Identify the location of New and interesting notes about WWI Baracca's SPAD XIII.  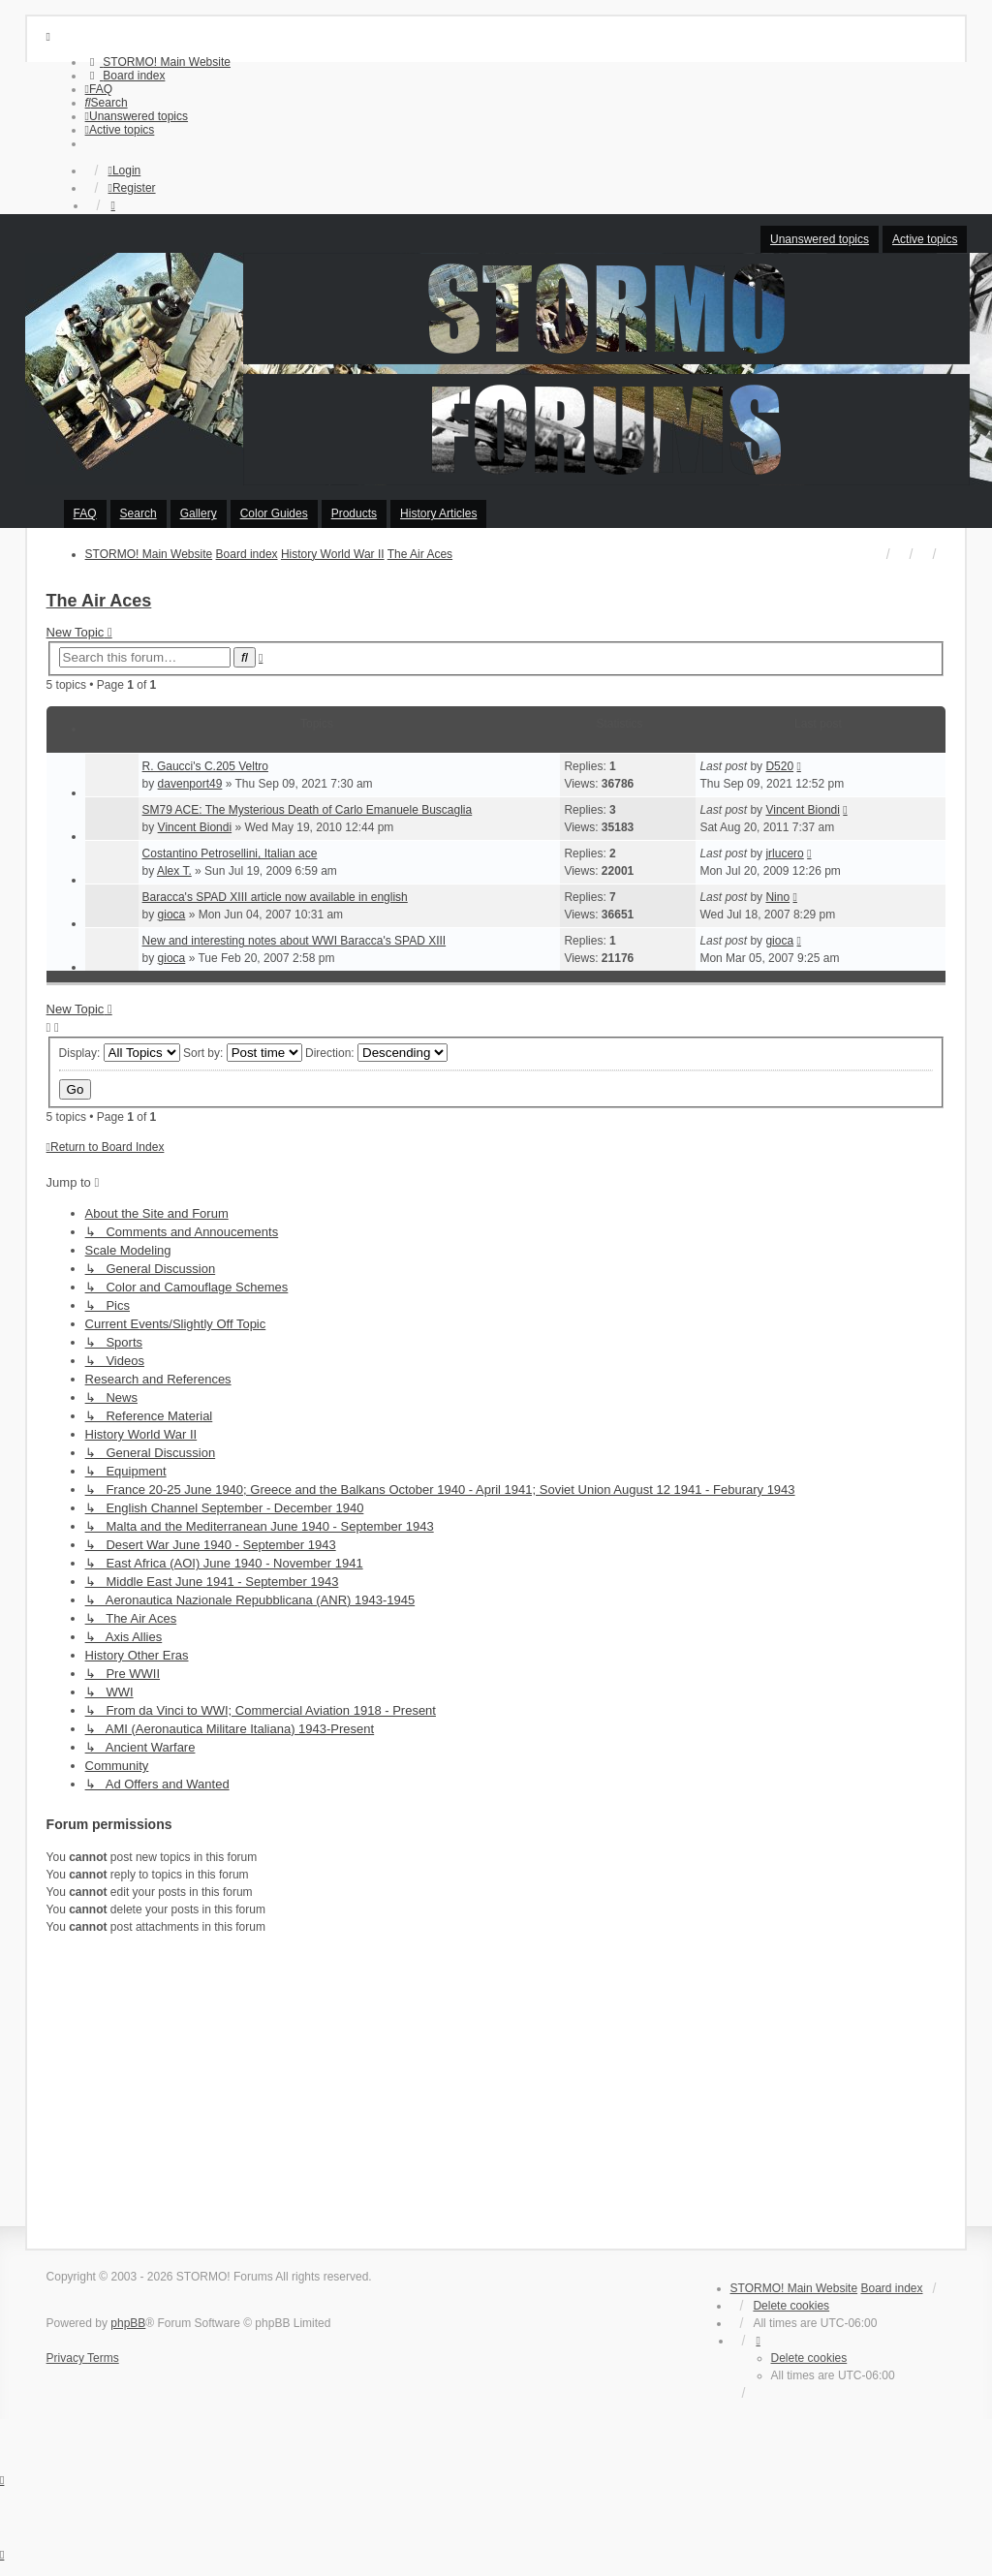
(294, 940).